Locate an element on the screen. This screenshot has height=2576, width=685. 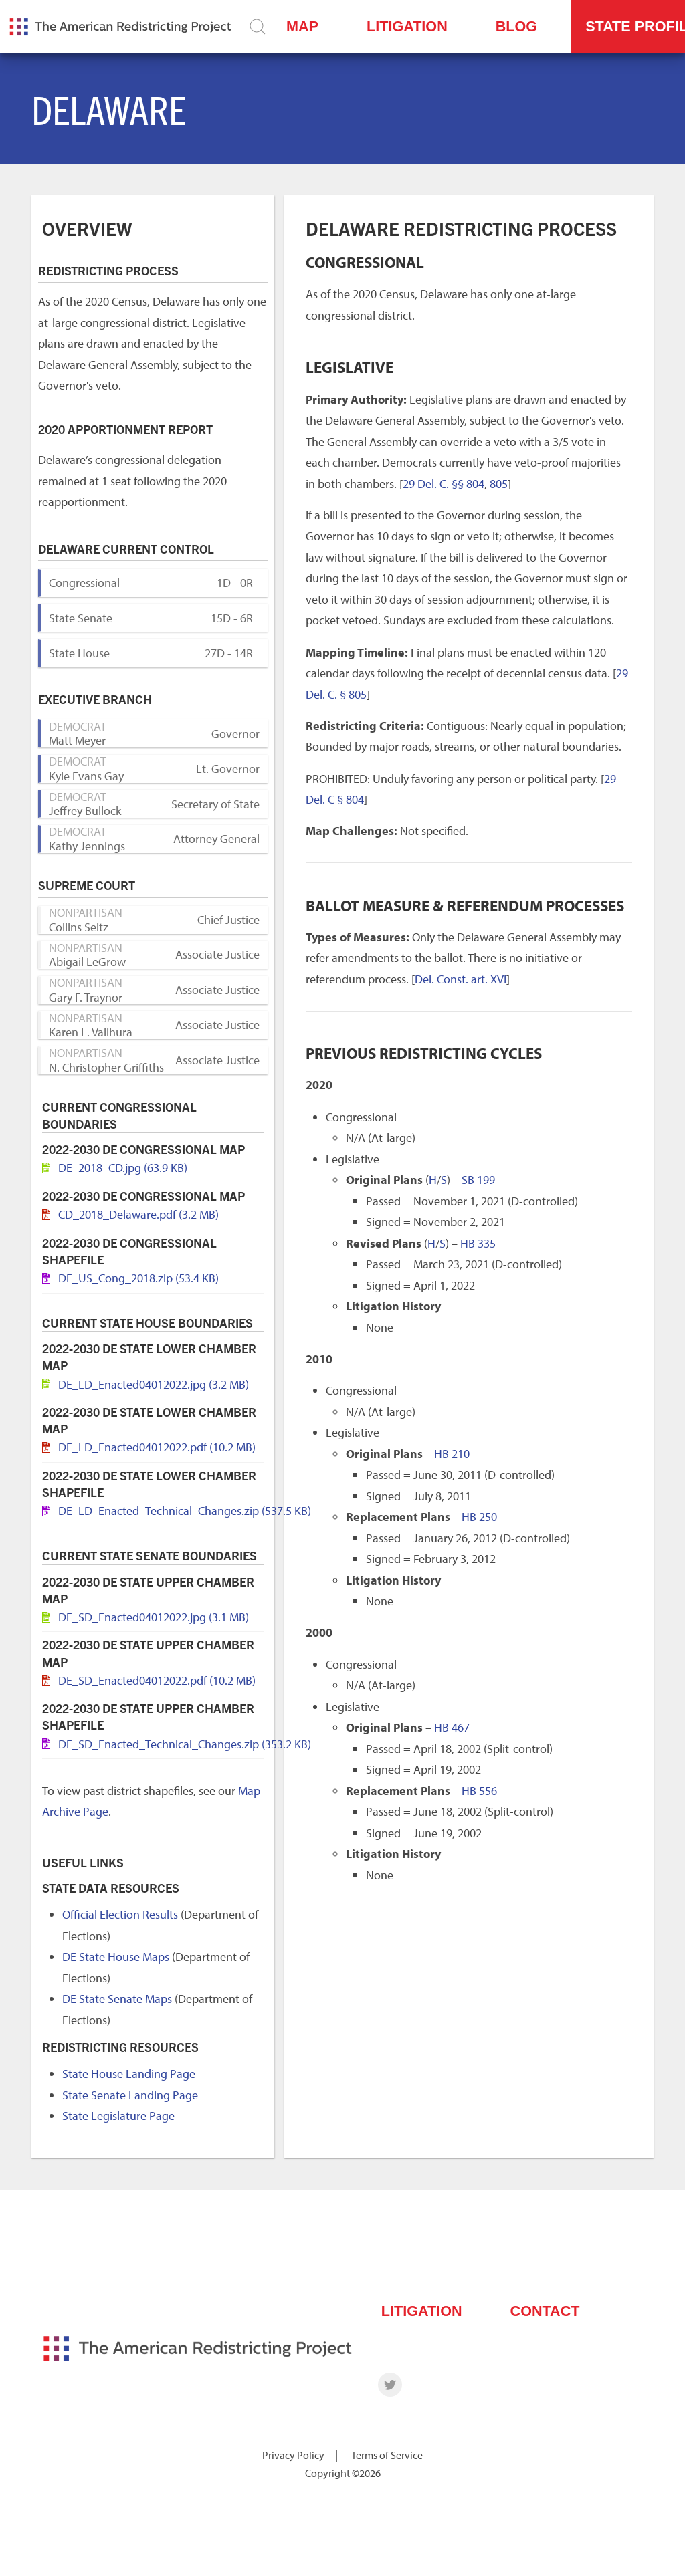
DE State House Maps is located at coordinates (115, 1956).